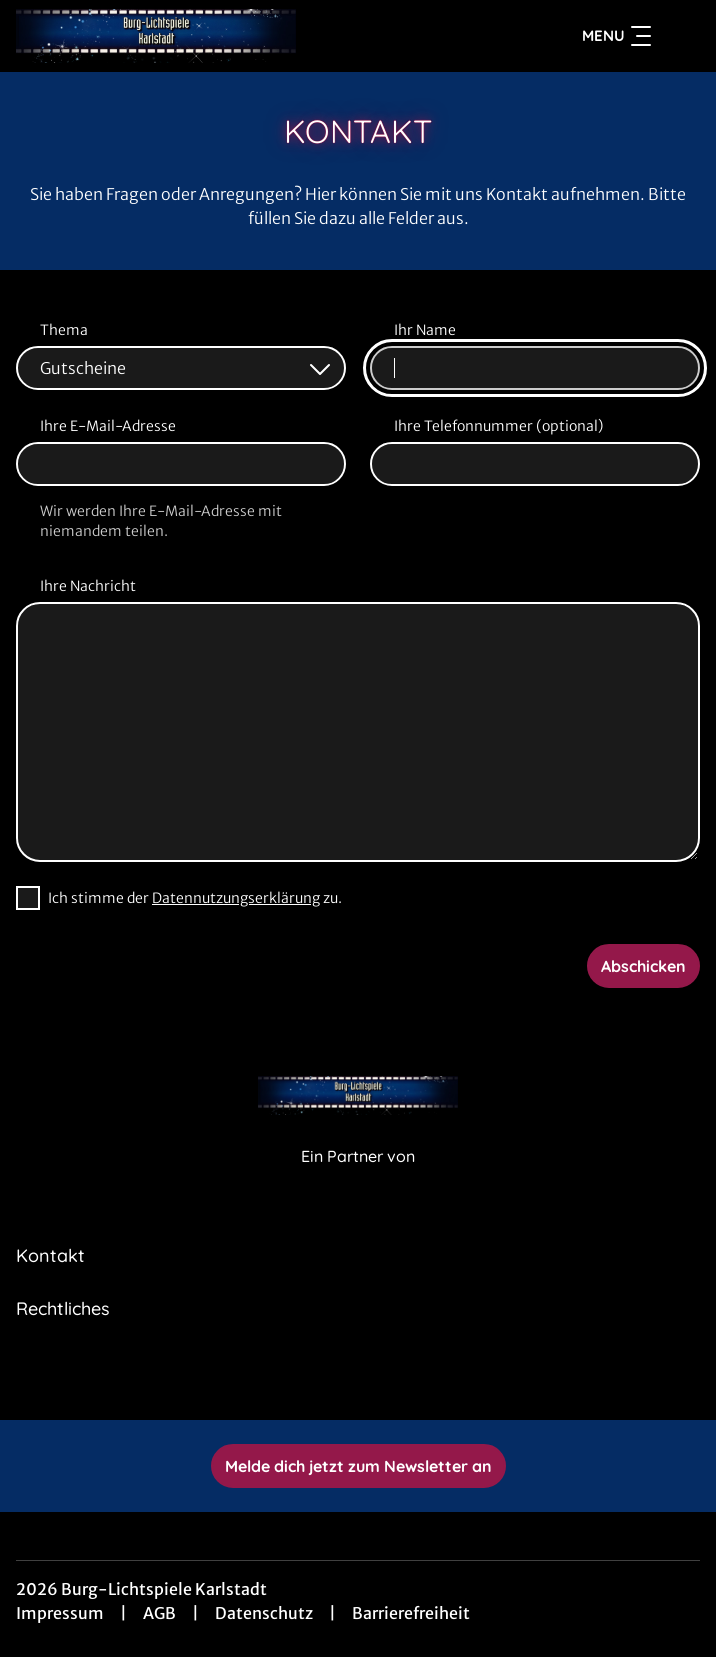 This screenshot has width=716, height=1657. I want to click on [Zur Startseite], so click(156, 36).